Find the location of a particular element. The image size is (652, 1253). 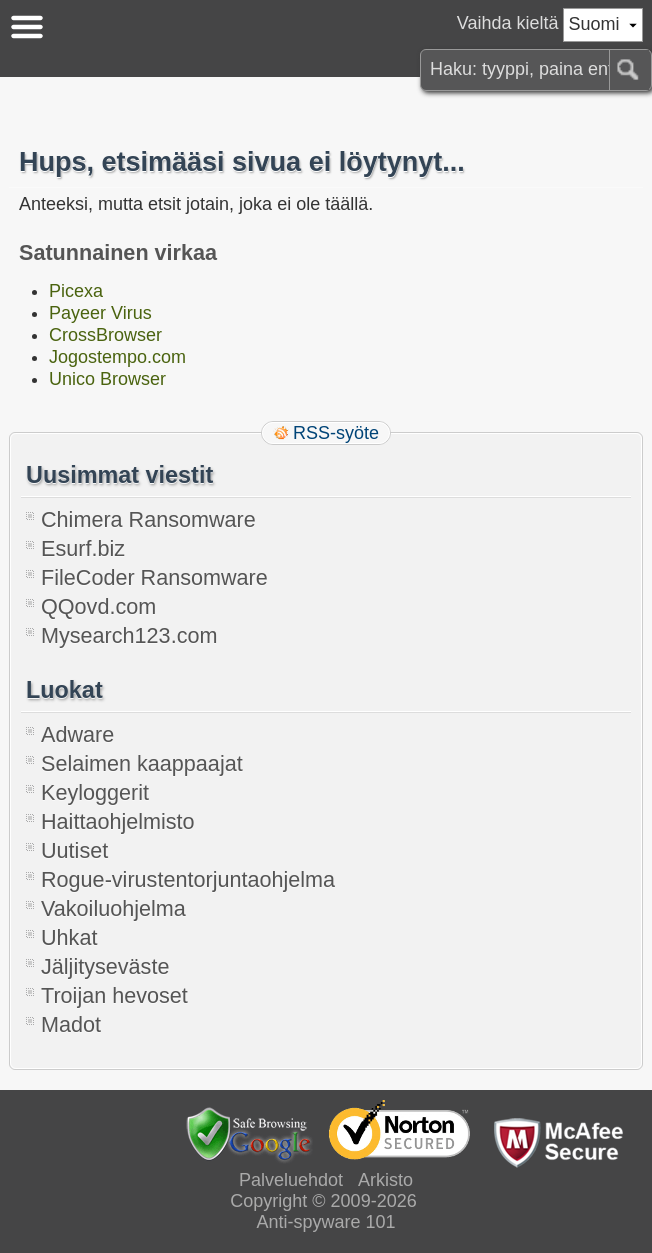

RSS-syöte is located at coordinates (336, 433).